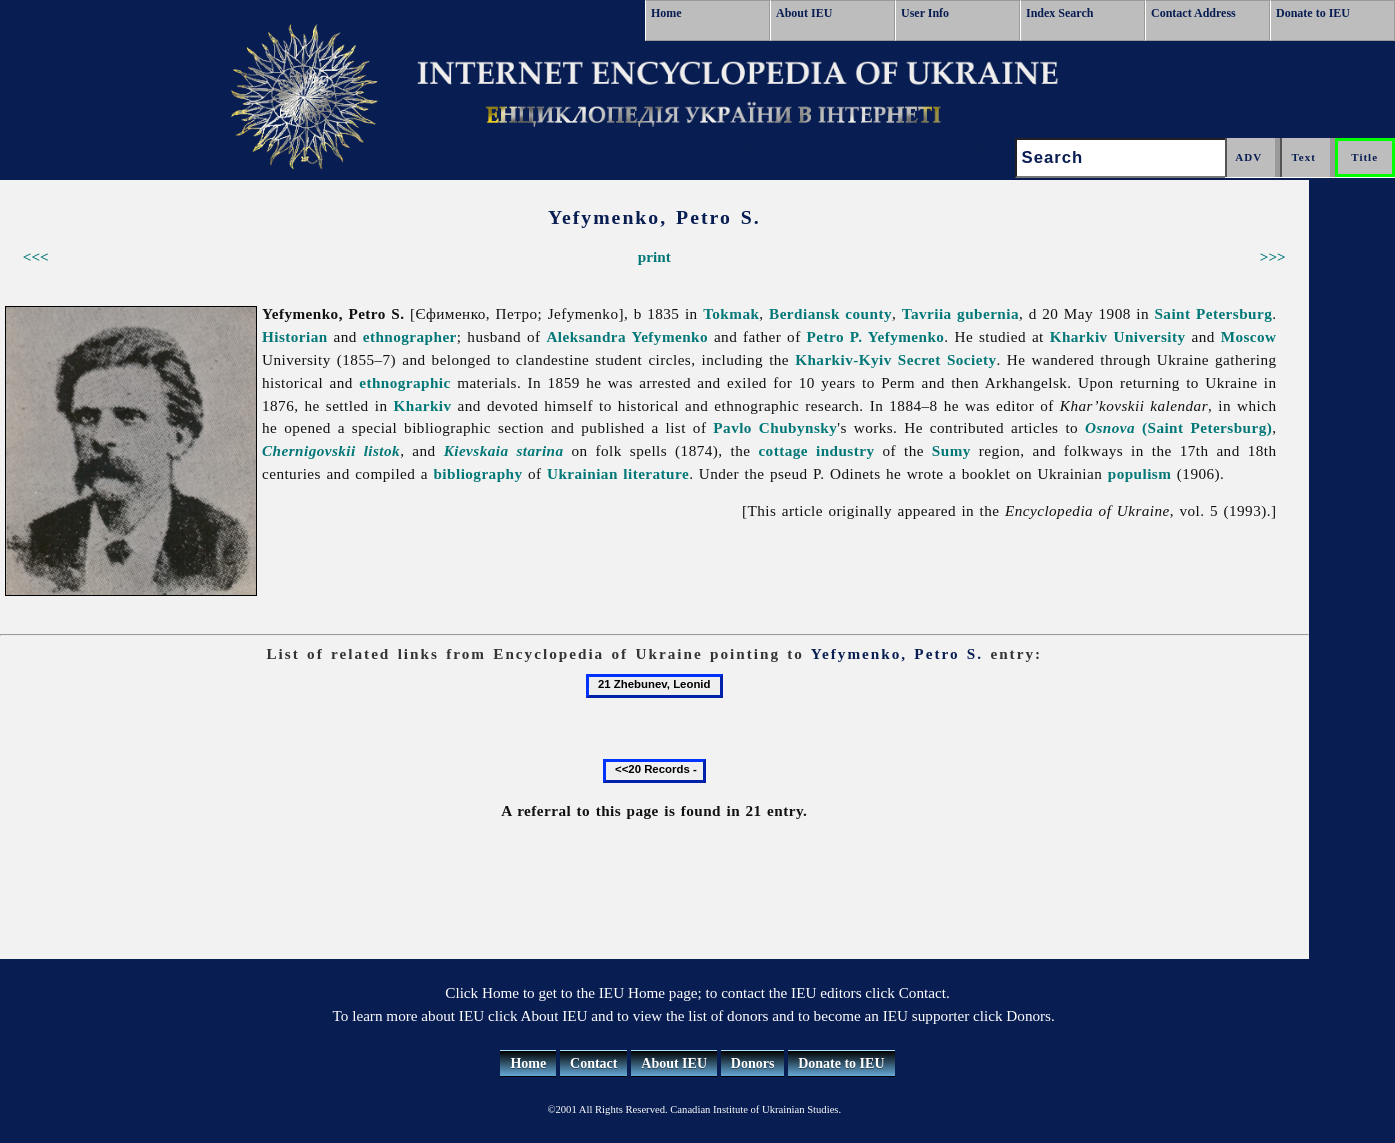 The width and height of the screenshot is (1395, 1143). Describe the element at coordinates (422, 405) in the screenshot. I see `Kharkiv` at that location.